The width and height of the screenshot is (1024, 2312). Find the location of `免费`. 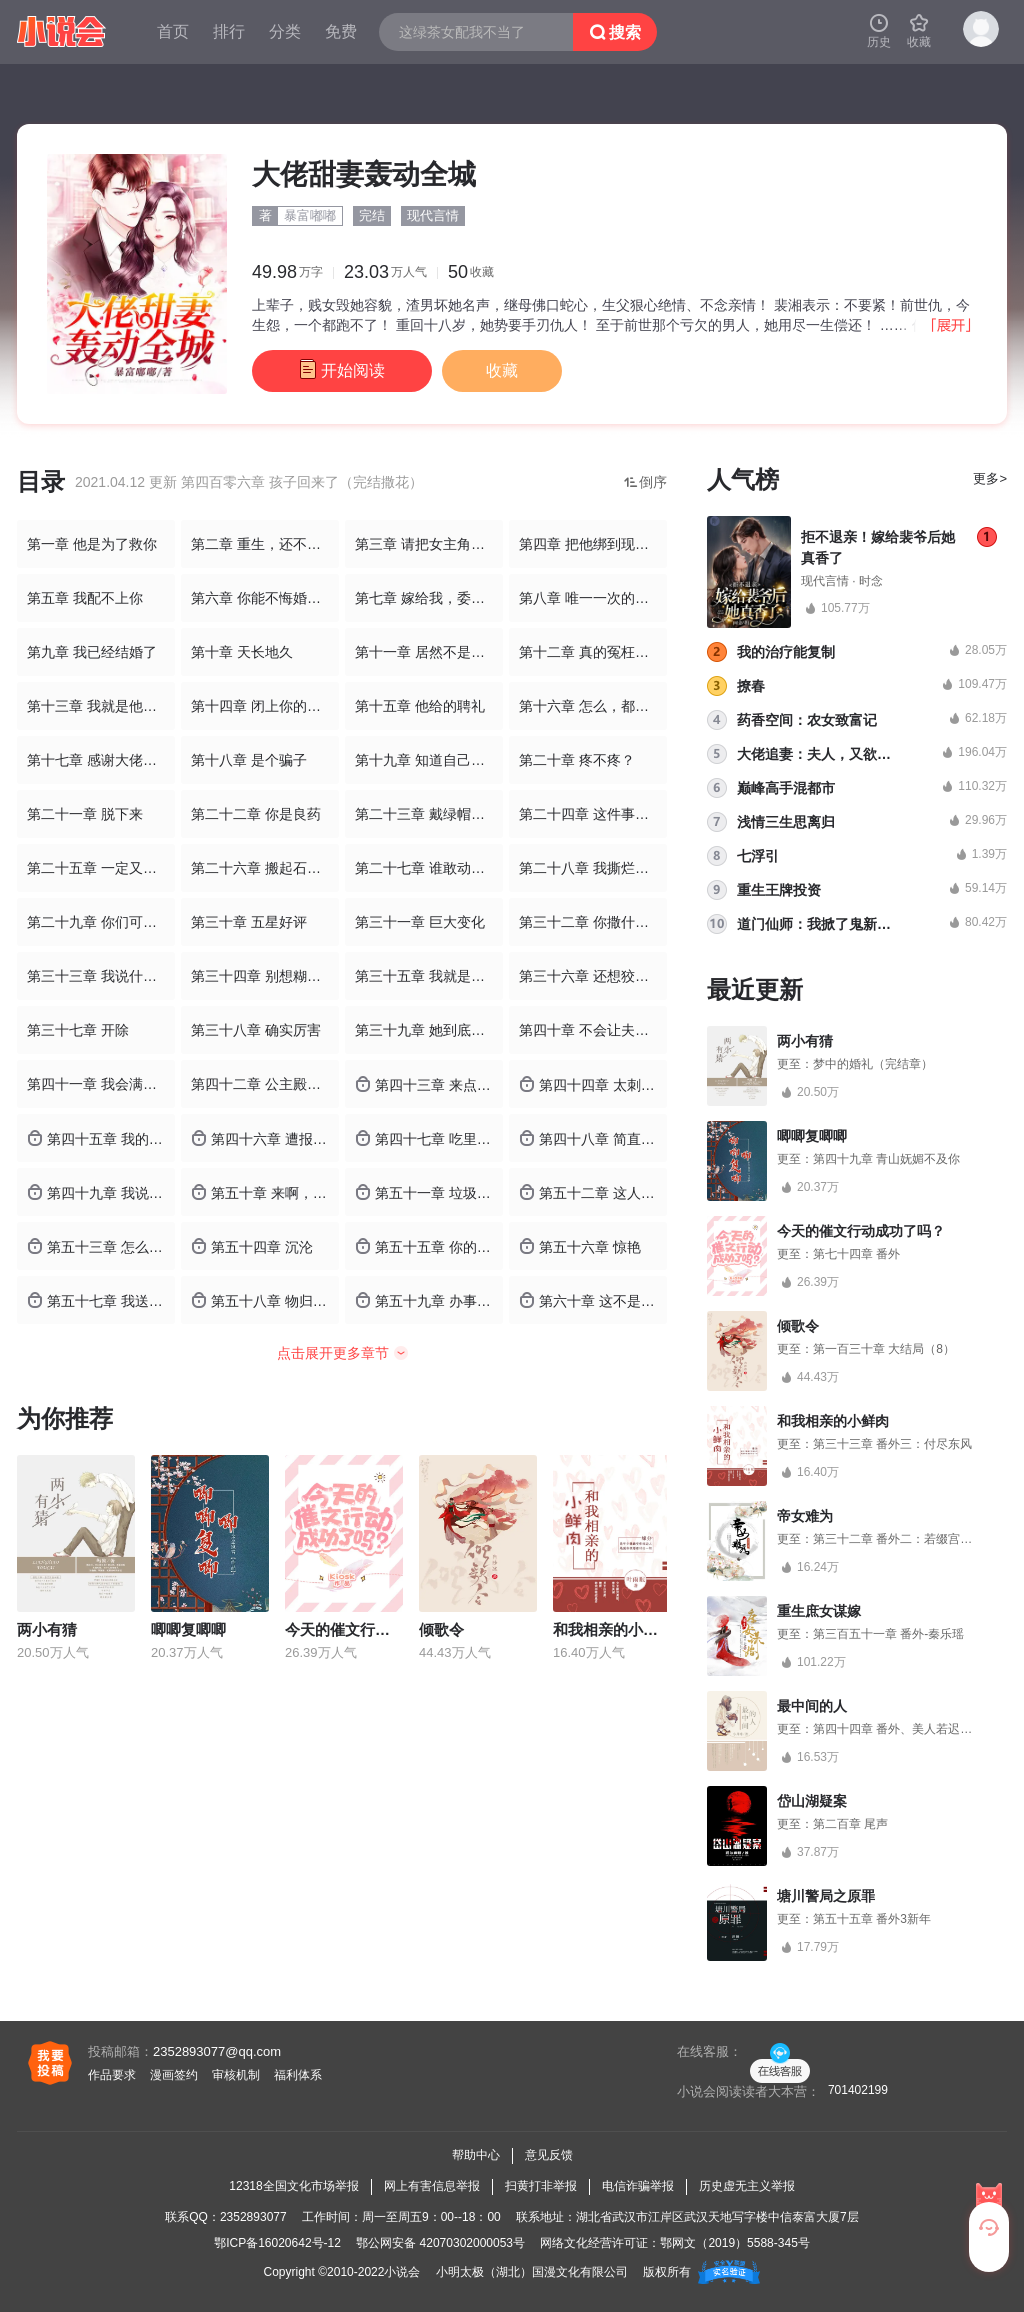

免费 is located at coordinates (341, 31).